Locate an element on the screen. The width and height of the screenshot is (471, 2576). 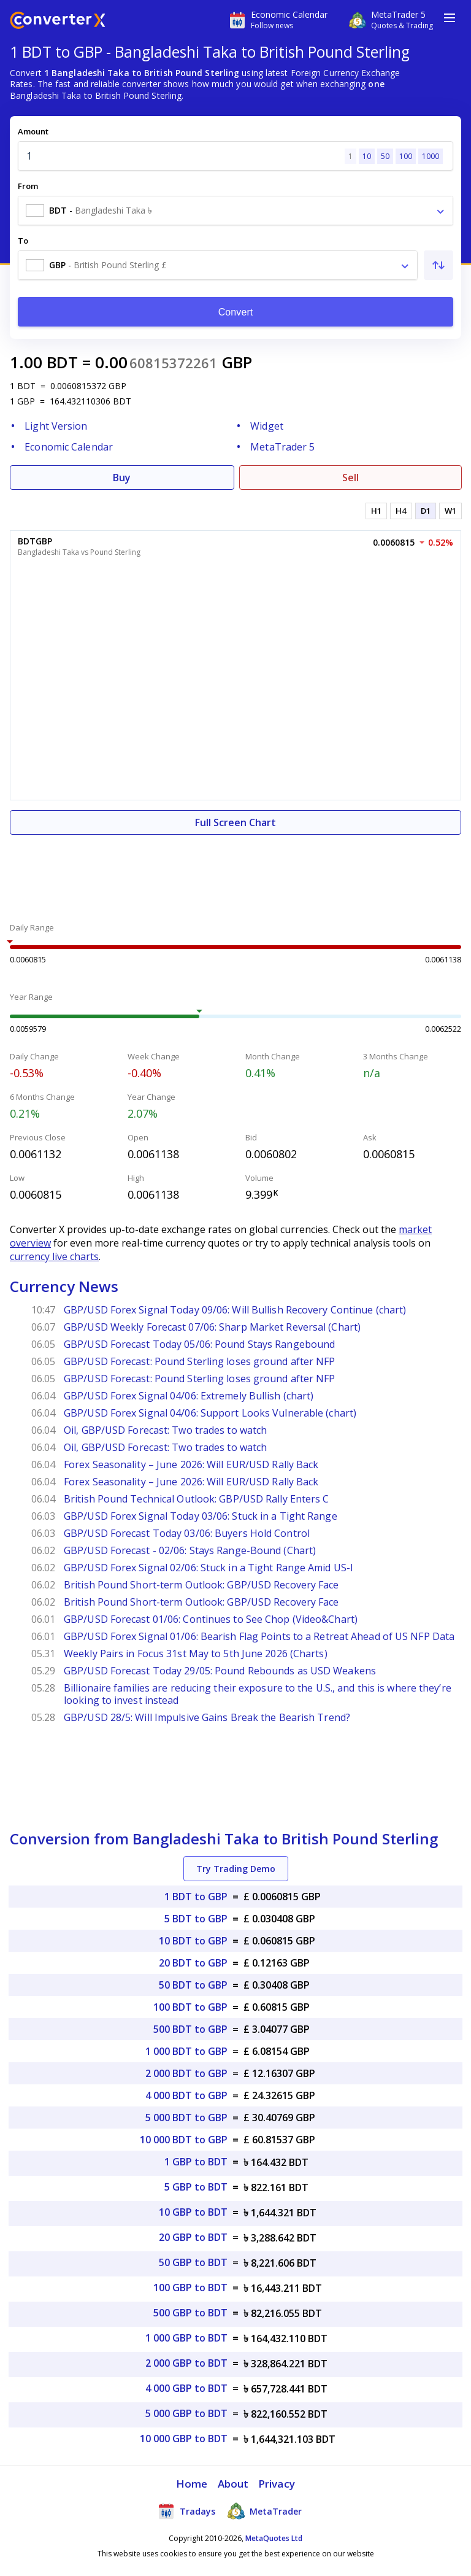
20 GBP to BDT is located at coordinates (193, 2237).